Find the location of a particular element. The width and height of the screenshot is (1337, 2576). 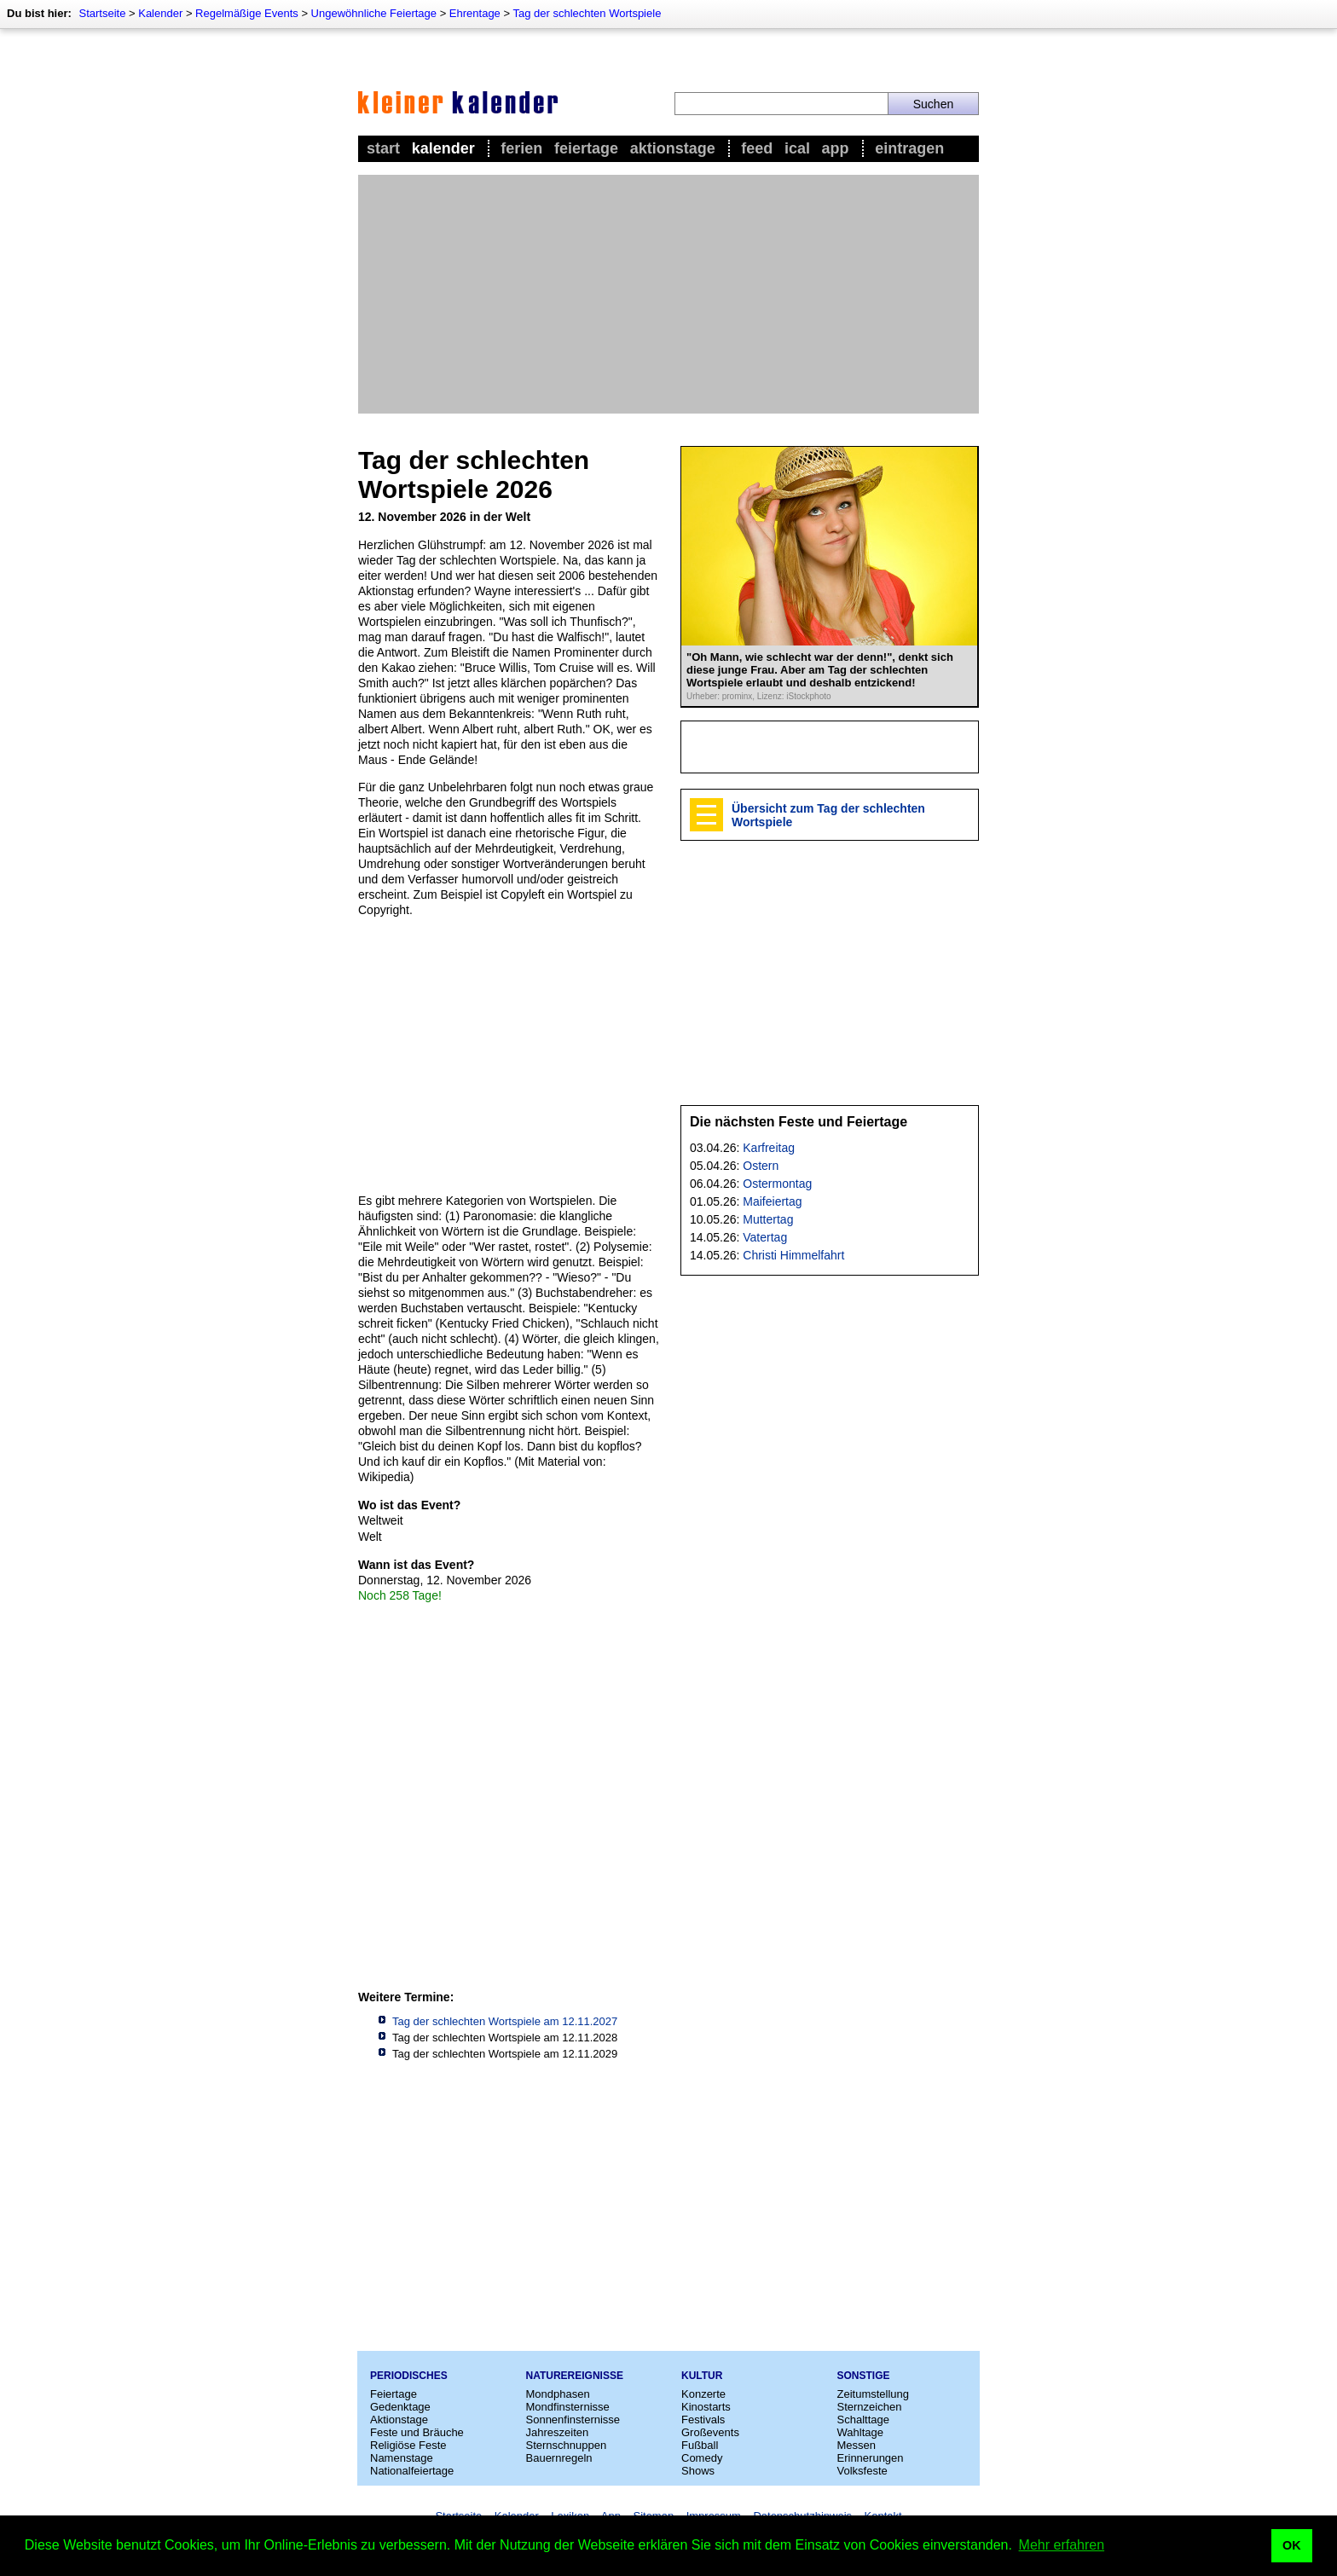

Gedenktage is located at coordinates (400, 2406).